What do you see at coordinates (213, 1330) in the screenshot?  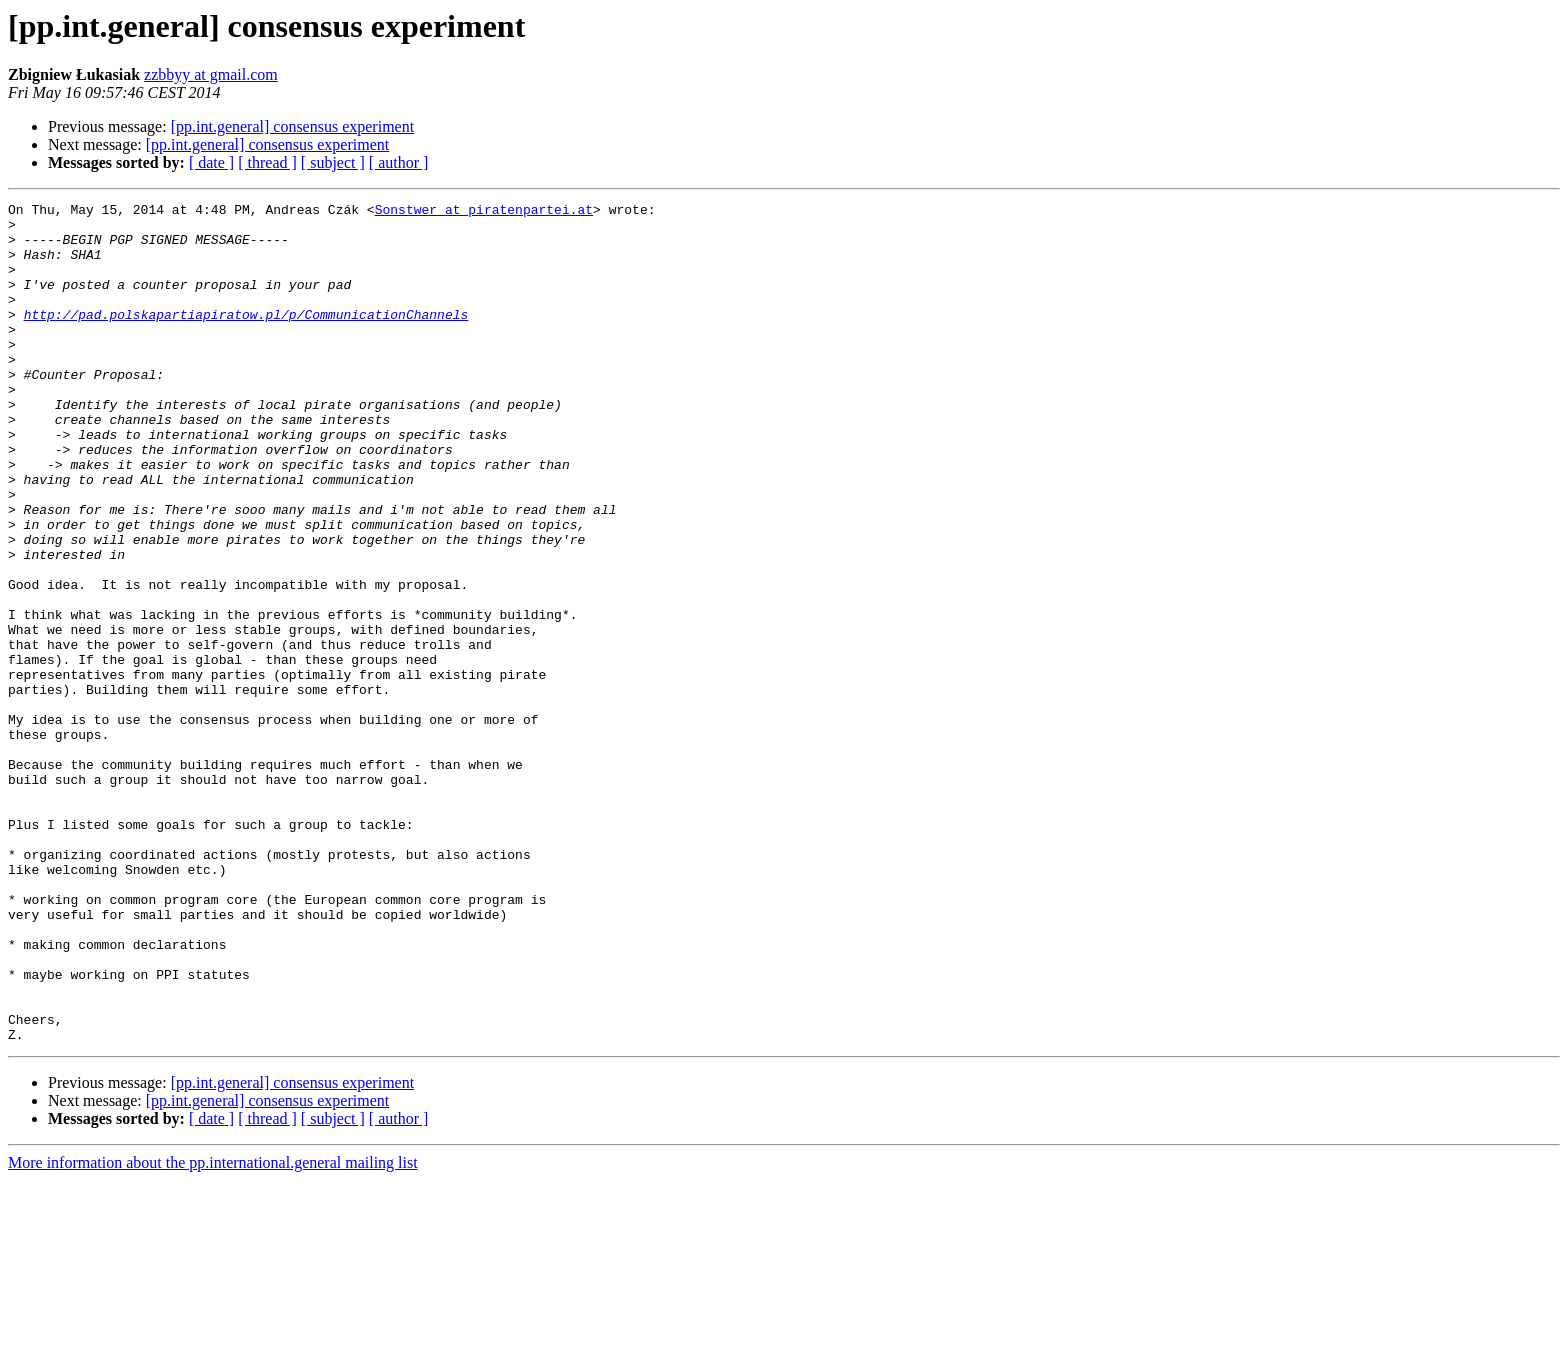 I see `More information about the pp.international.general mailing list` at bounding box center [213, 1330].